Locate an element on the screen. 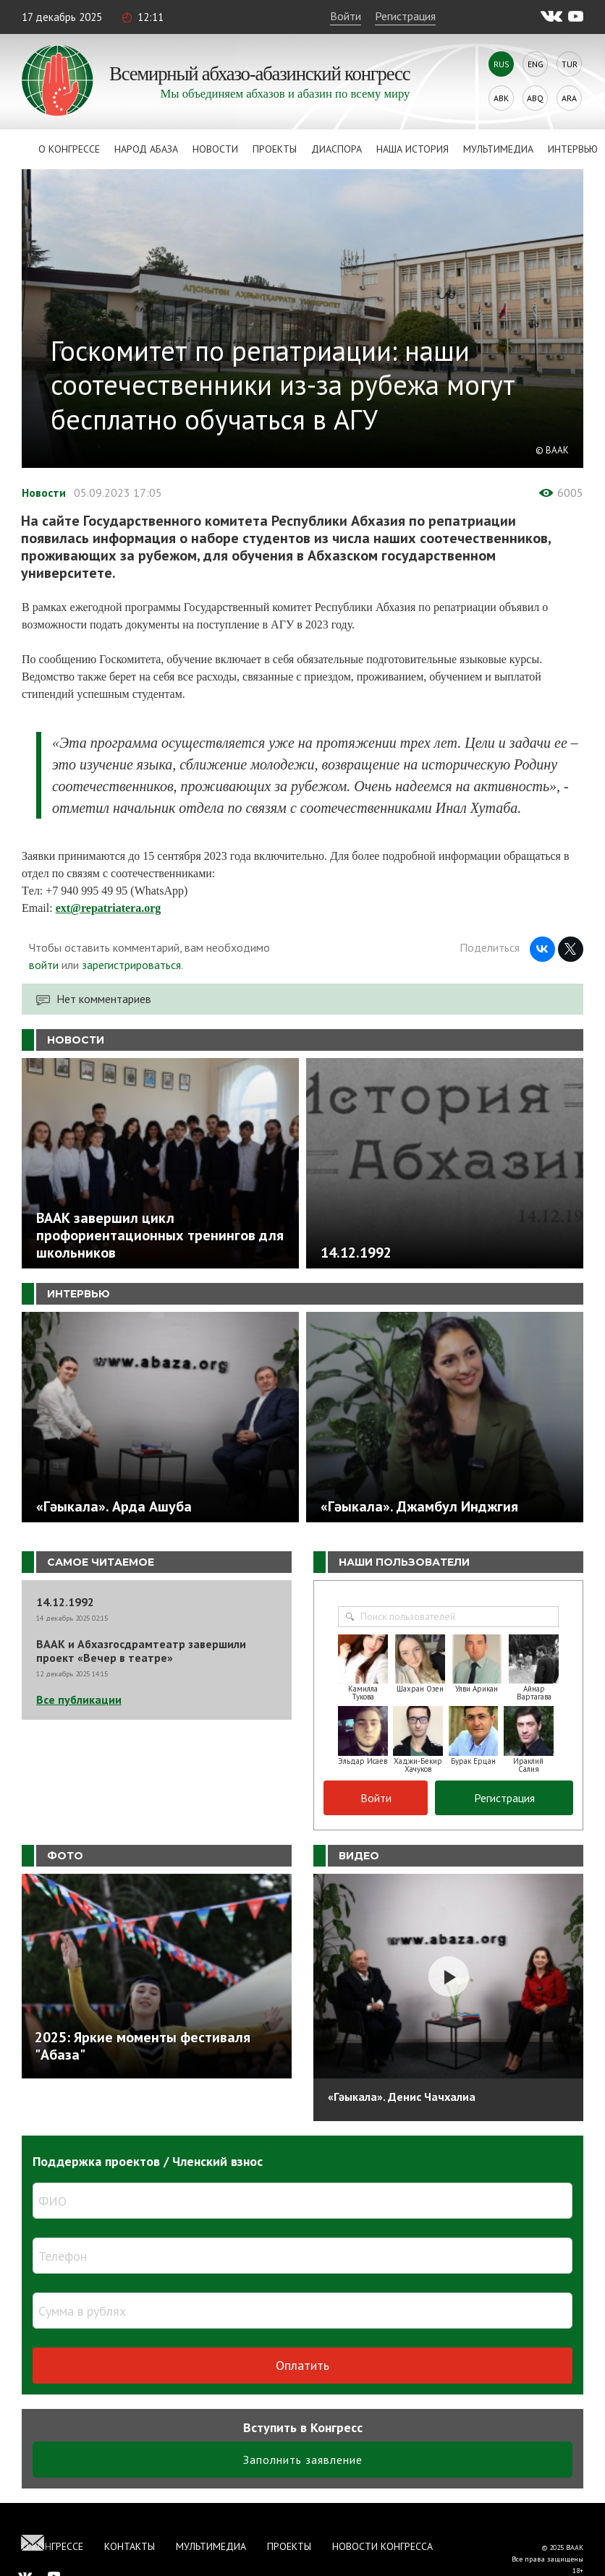  14.12.1992 is located at coordinates (65, 1602).